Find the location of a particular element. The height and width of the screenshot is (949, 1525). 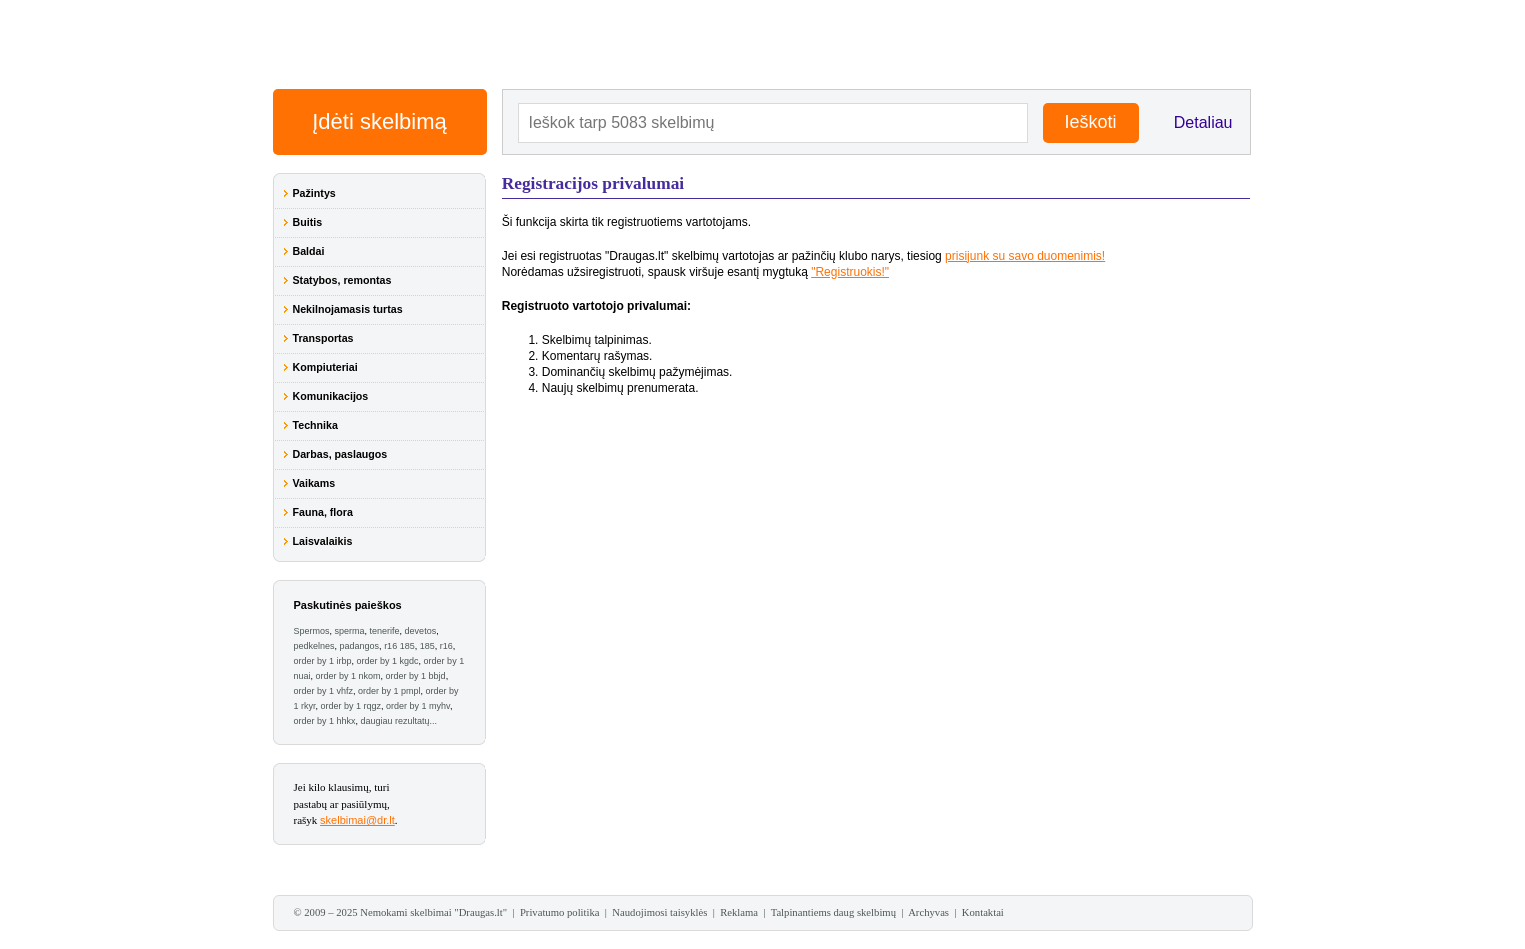

Technika is located at coordinates (315, 425).